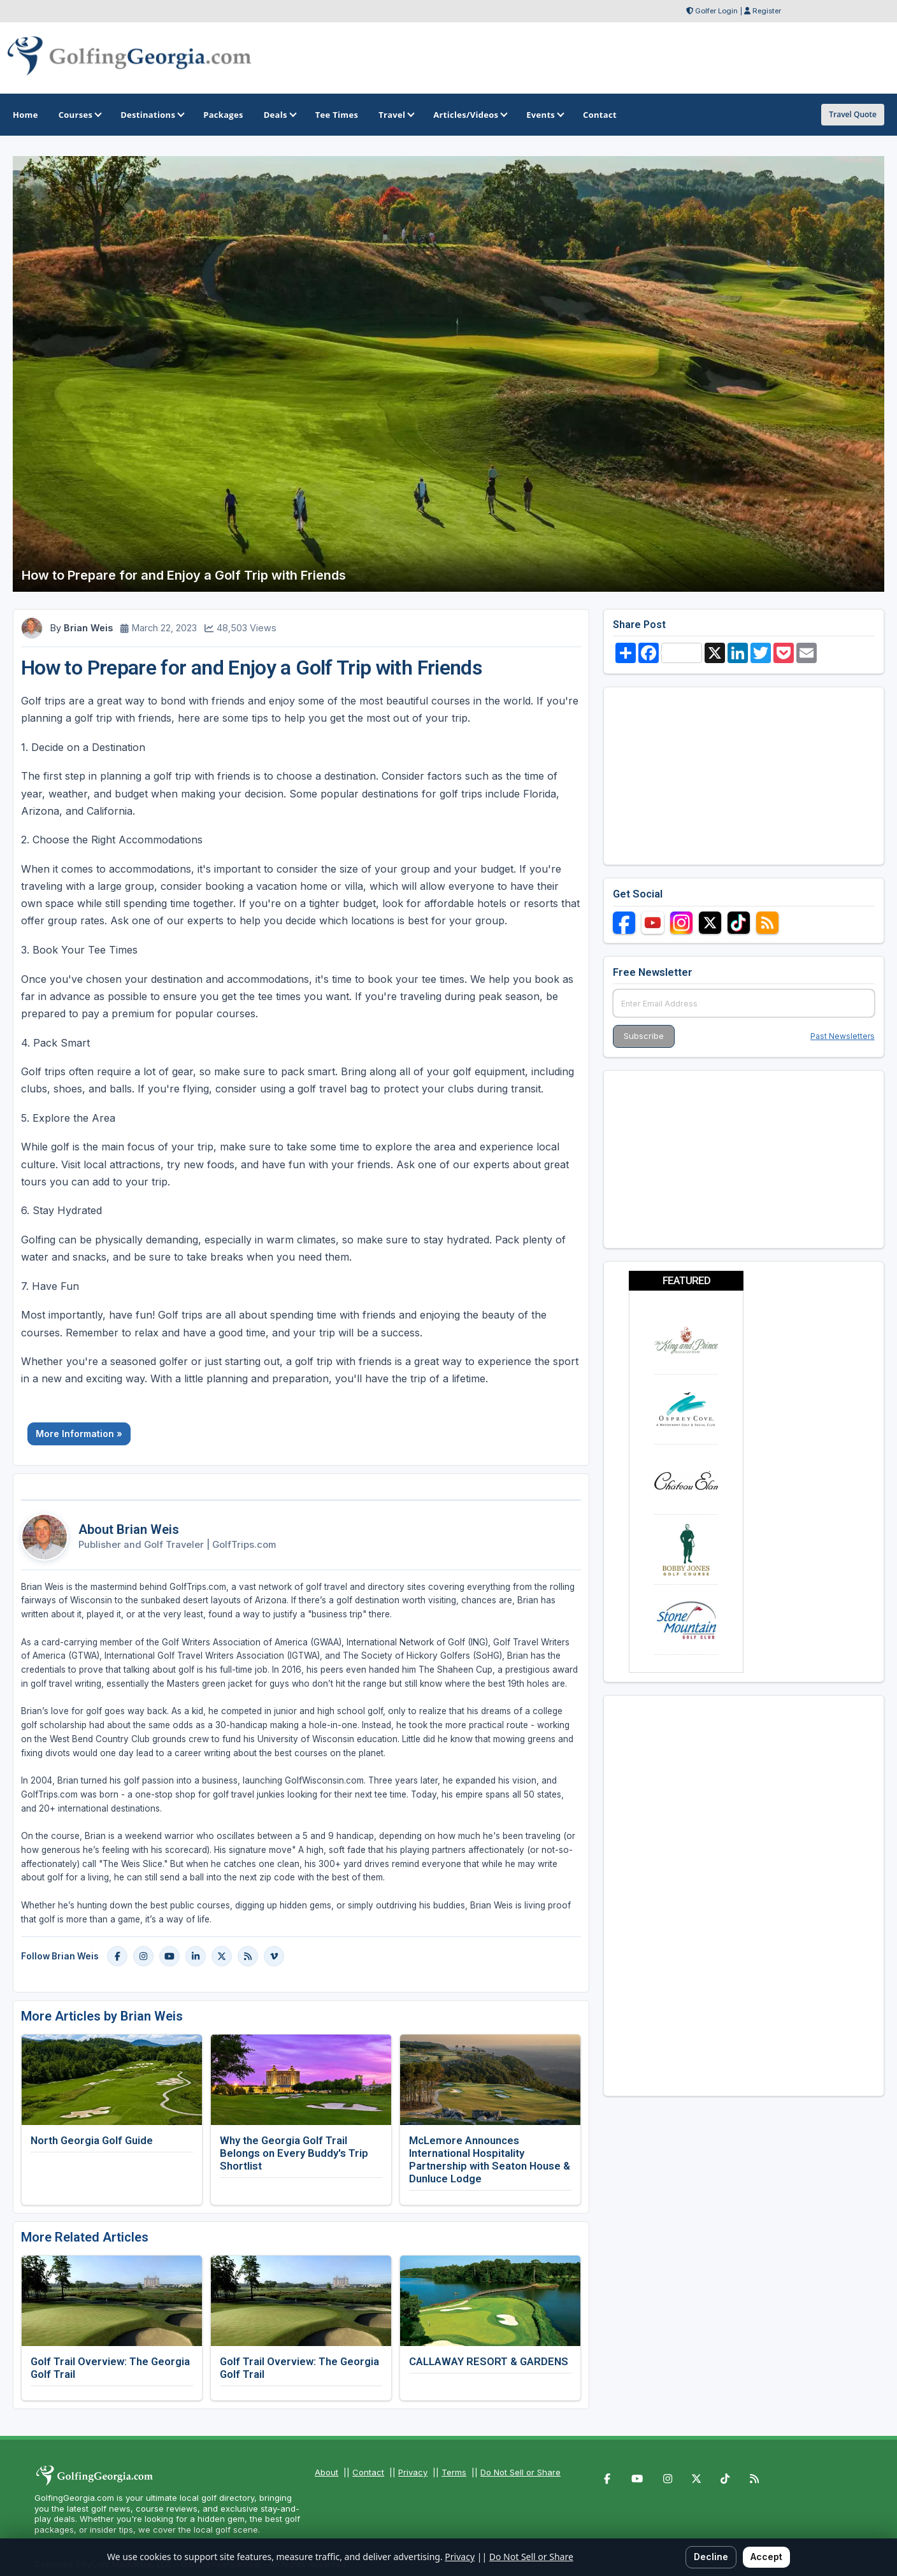 This screenshot has height=2576, width=897. What do you see at coordinates (469, 114) in the screenshot?
I see `Articles/Videos` at bounding box center [469, 114].